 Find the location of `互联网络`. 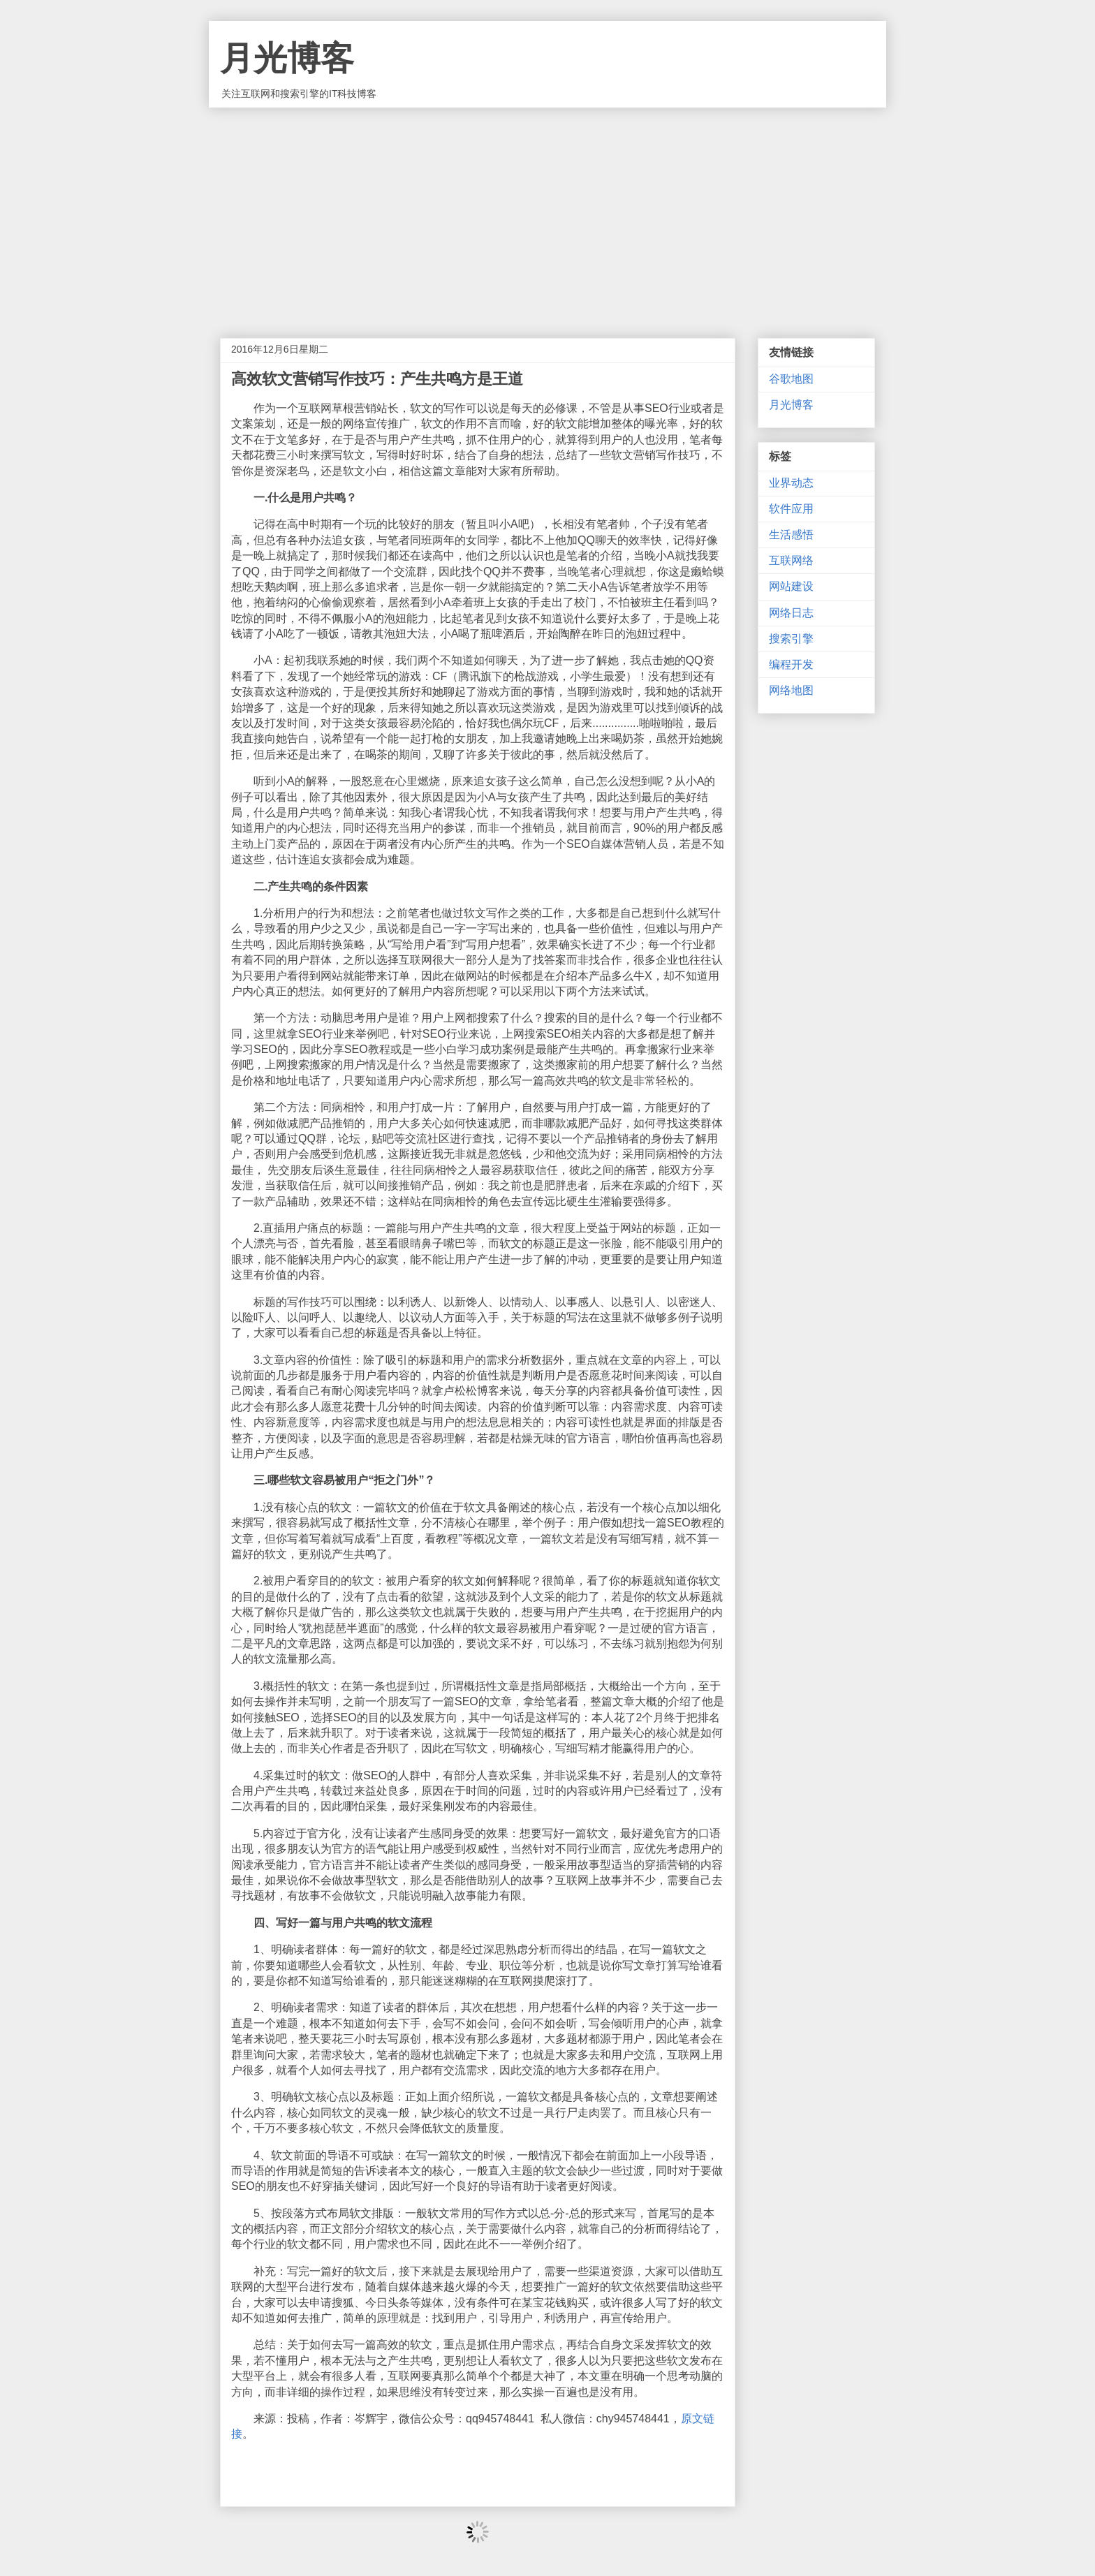

互联网络 is located at coordinates (791, 560).